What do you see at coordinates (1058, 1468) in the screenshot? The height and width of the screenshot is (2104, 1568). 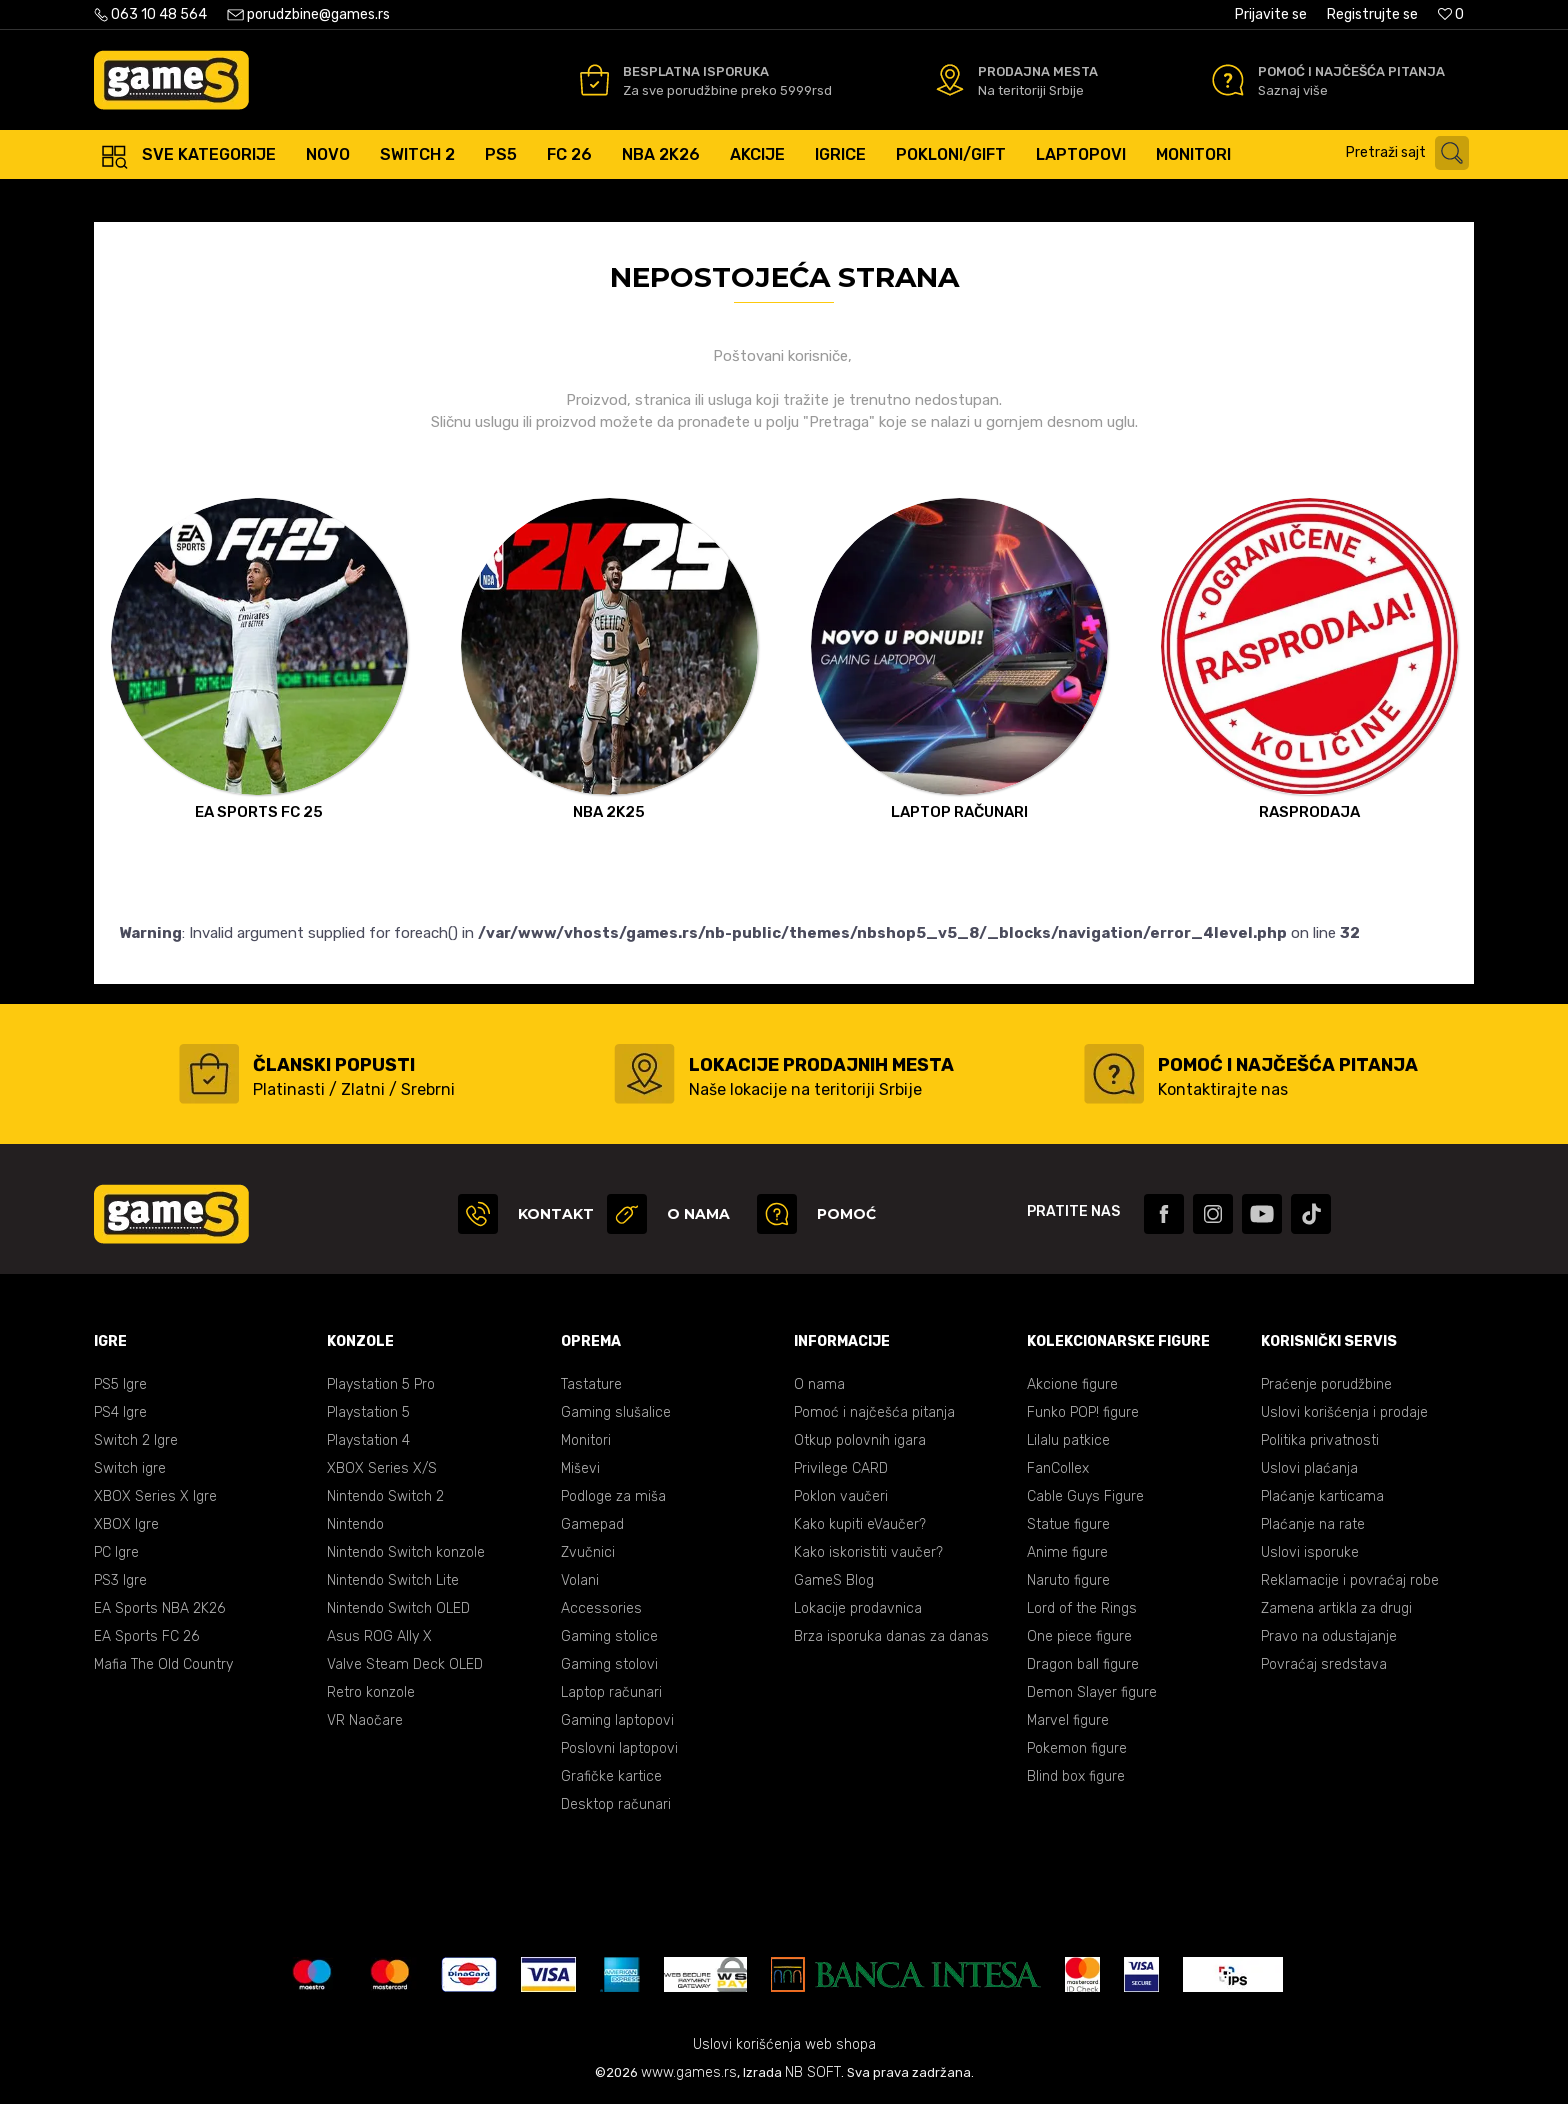 I see `FanCollex` at bounding box center [1058, 1468].